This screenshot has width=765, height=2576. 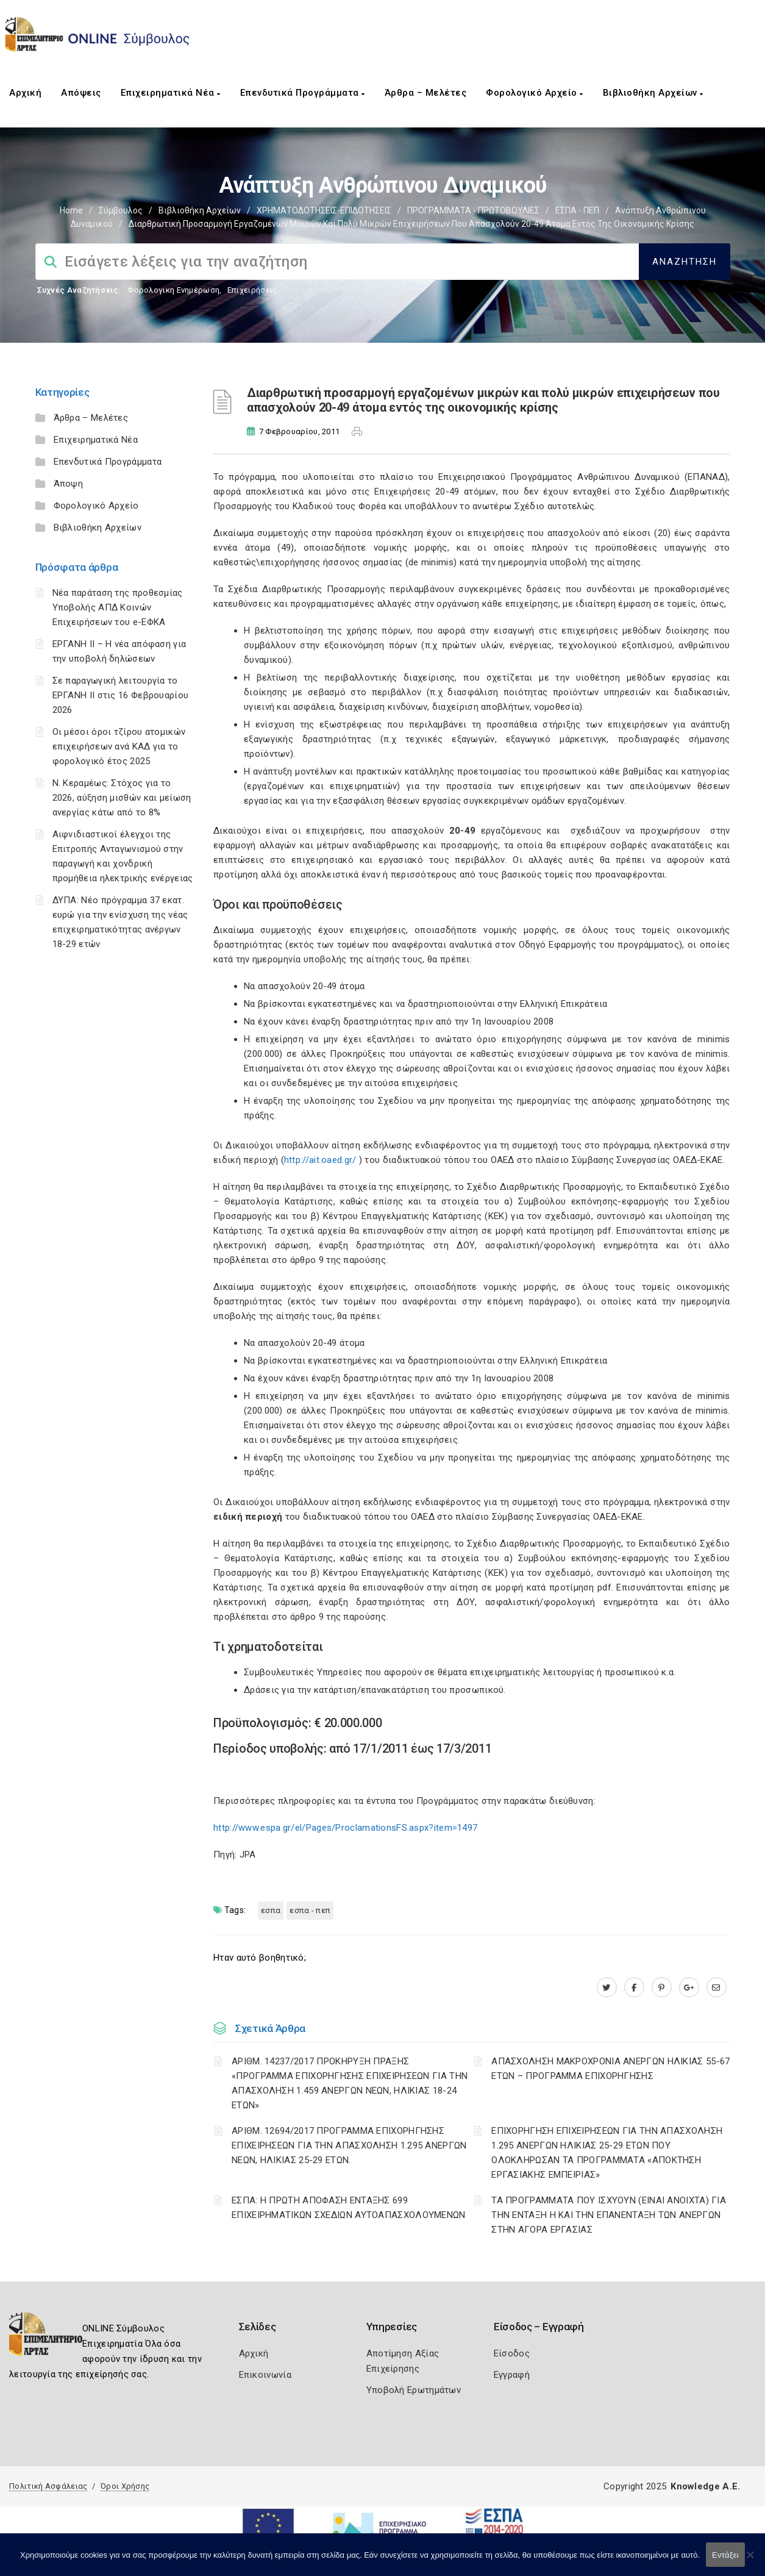 I want to click on Επιχειρήσεις, so click(x=252, y=290).